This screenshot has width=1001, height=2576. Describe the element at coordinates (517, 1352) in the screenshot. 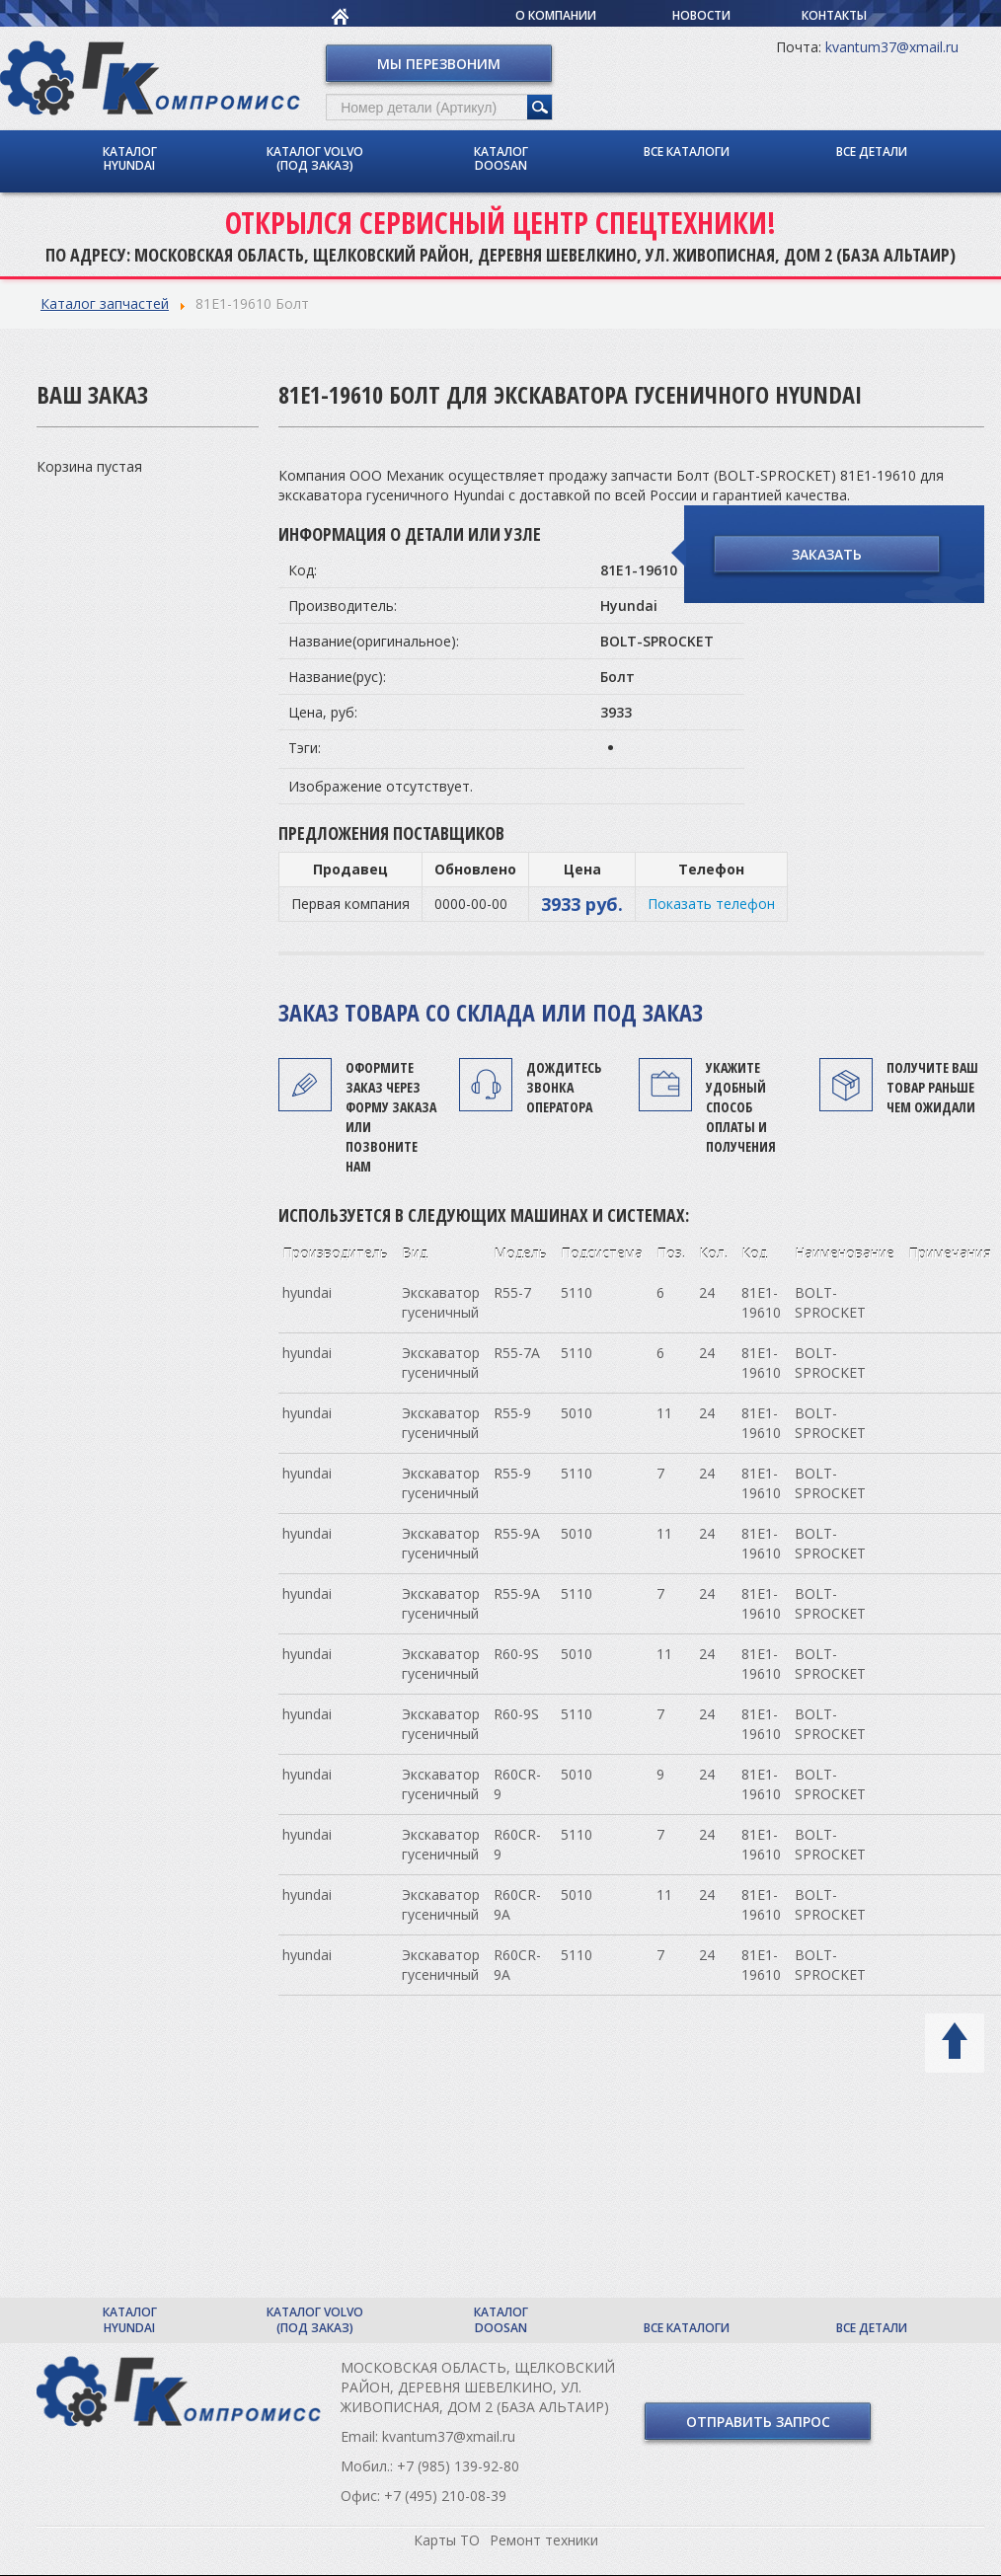

I see `R55-7A` at that location.